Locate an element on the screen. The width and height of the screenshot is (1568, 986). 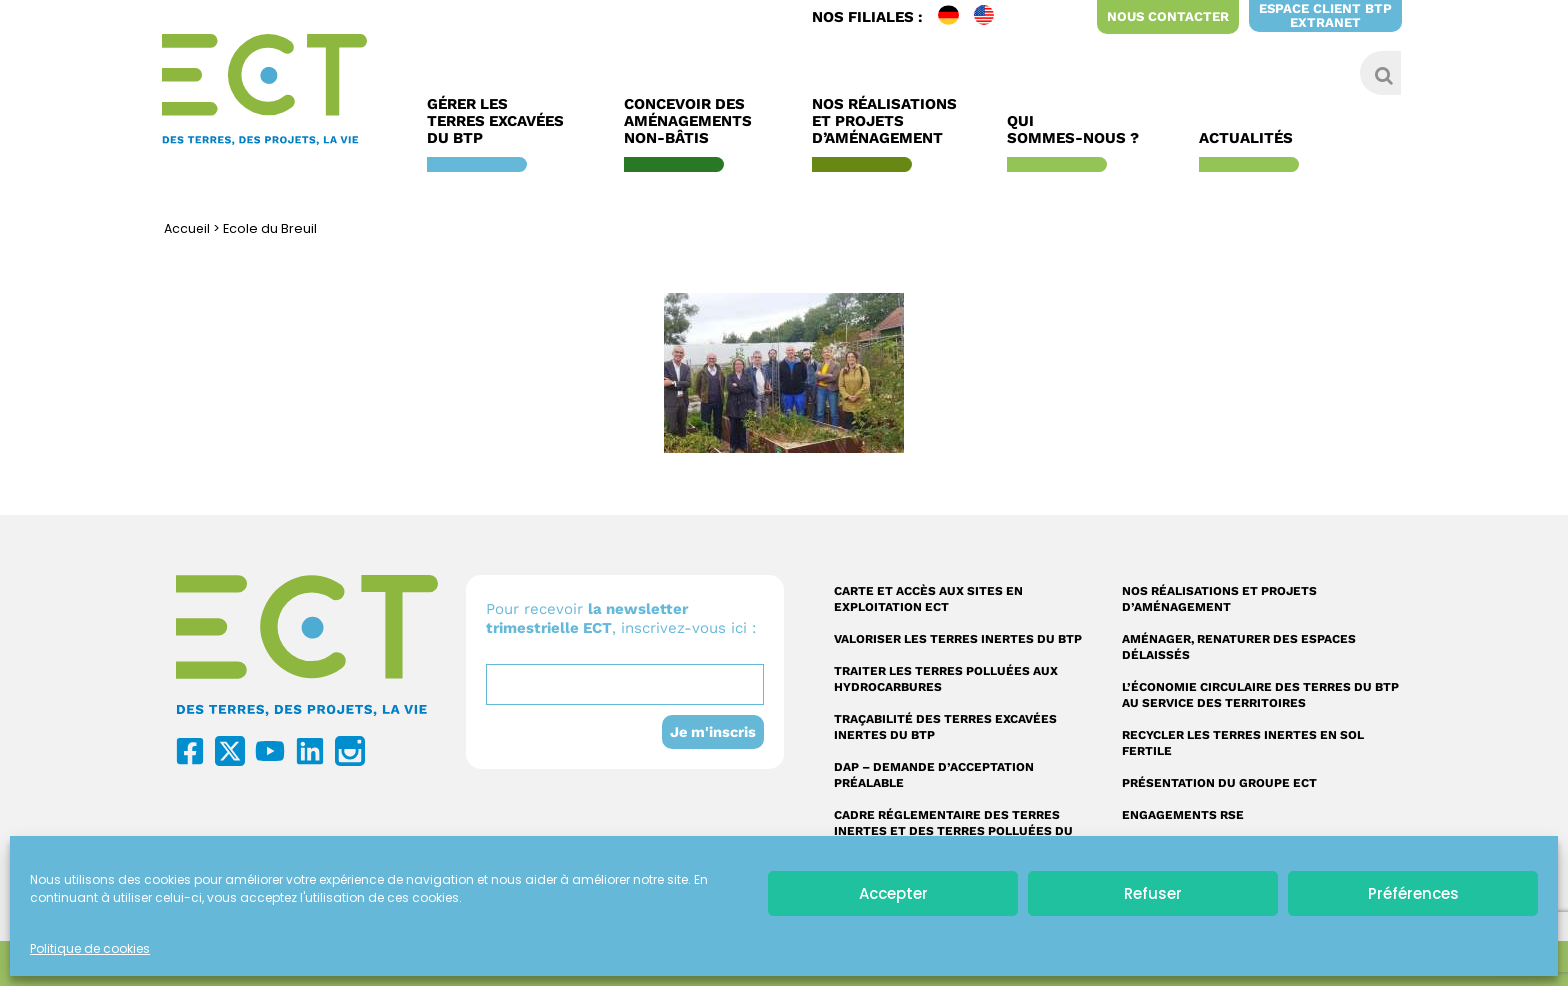
Présentation du Groupe ECT is located at coordinates (1219, 783).